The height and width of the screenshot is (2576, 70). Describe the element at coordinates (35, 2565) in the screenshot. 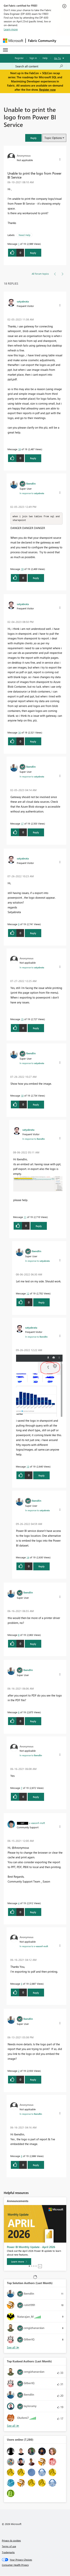

I see `[Consumer Health Privacy]` at that location.